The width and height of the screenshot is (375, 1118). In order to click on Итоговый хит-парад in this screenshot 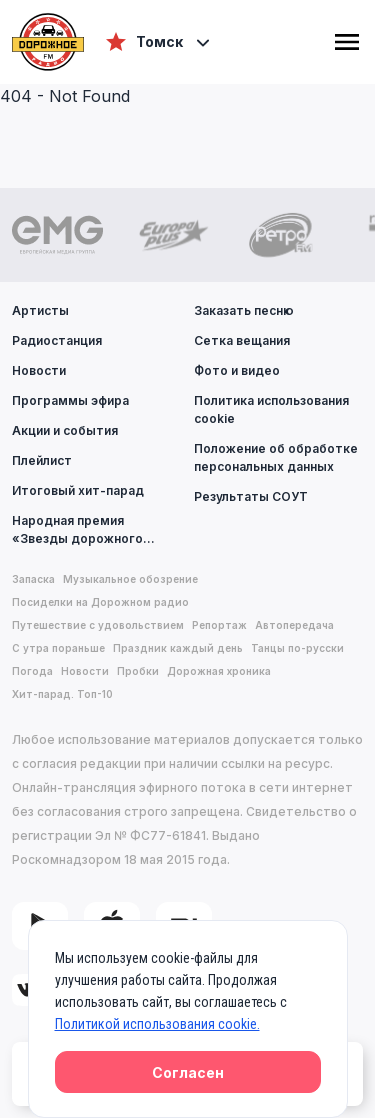, I will do `click(78, 490)`.